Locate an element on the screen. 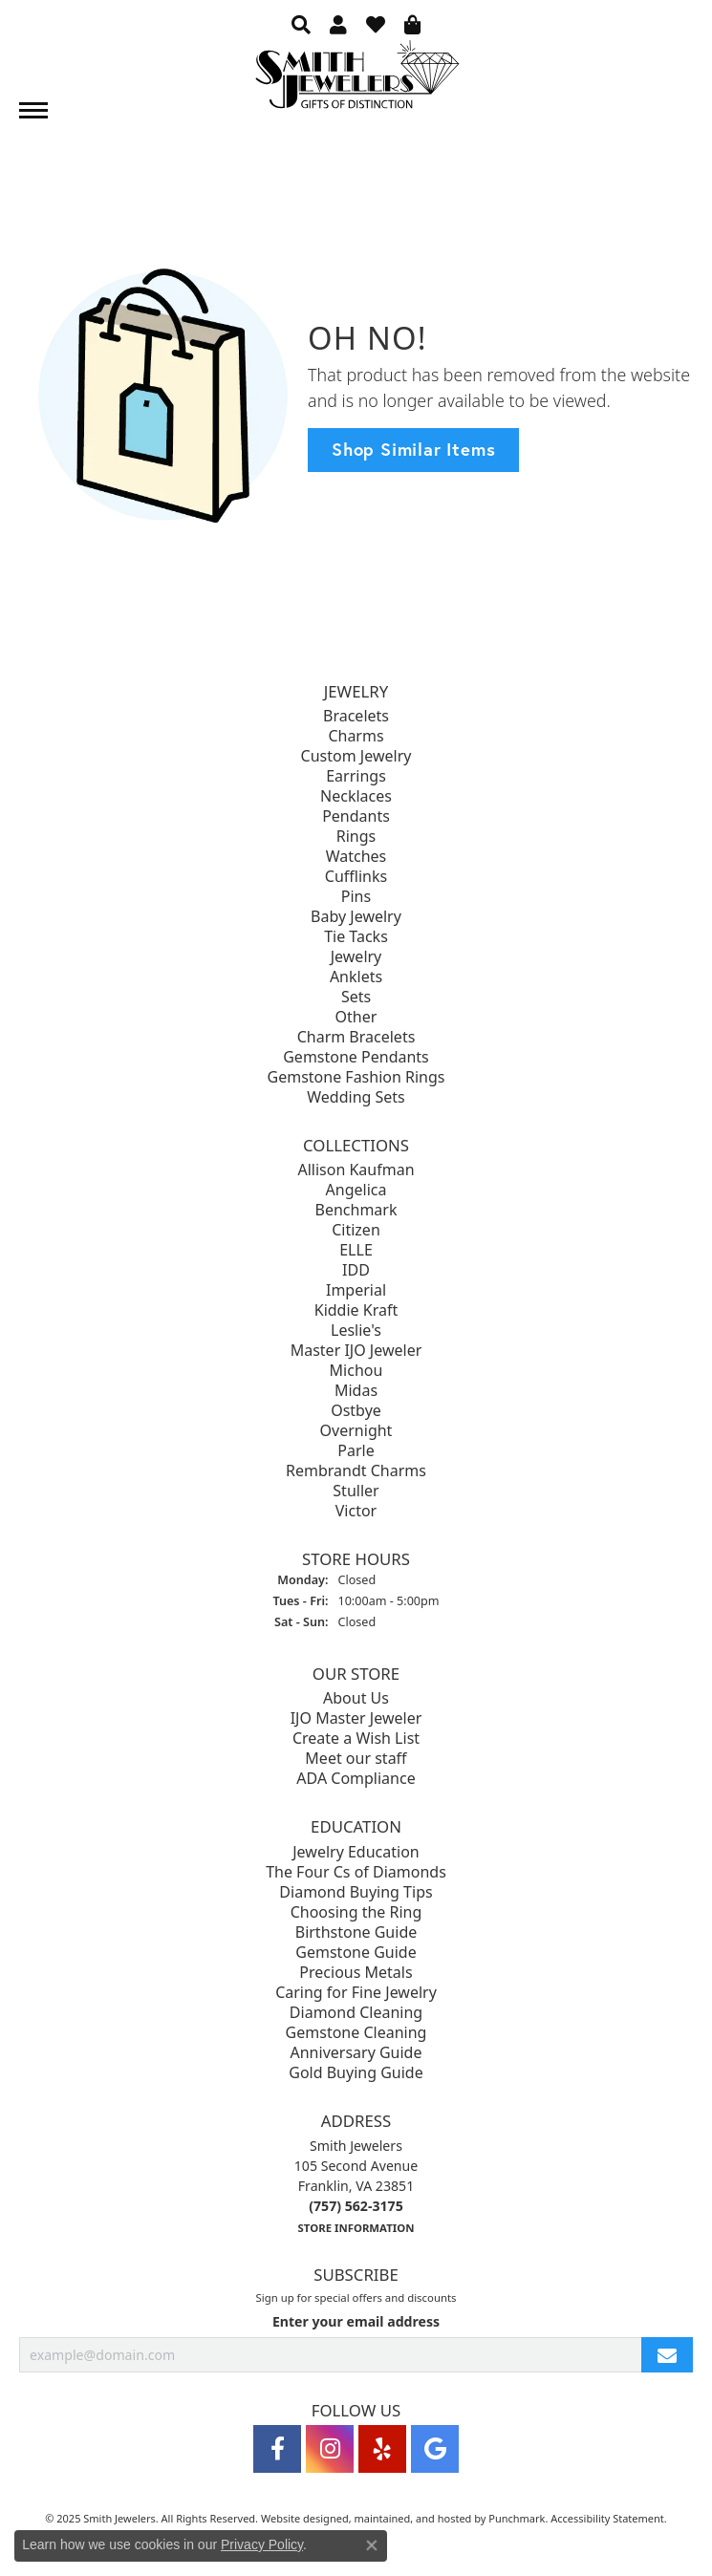 The height and width of the screenshot is (2576, 712). Jewelry Education [menuitem] is located at coordinates (355, 1851).